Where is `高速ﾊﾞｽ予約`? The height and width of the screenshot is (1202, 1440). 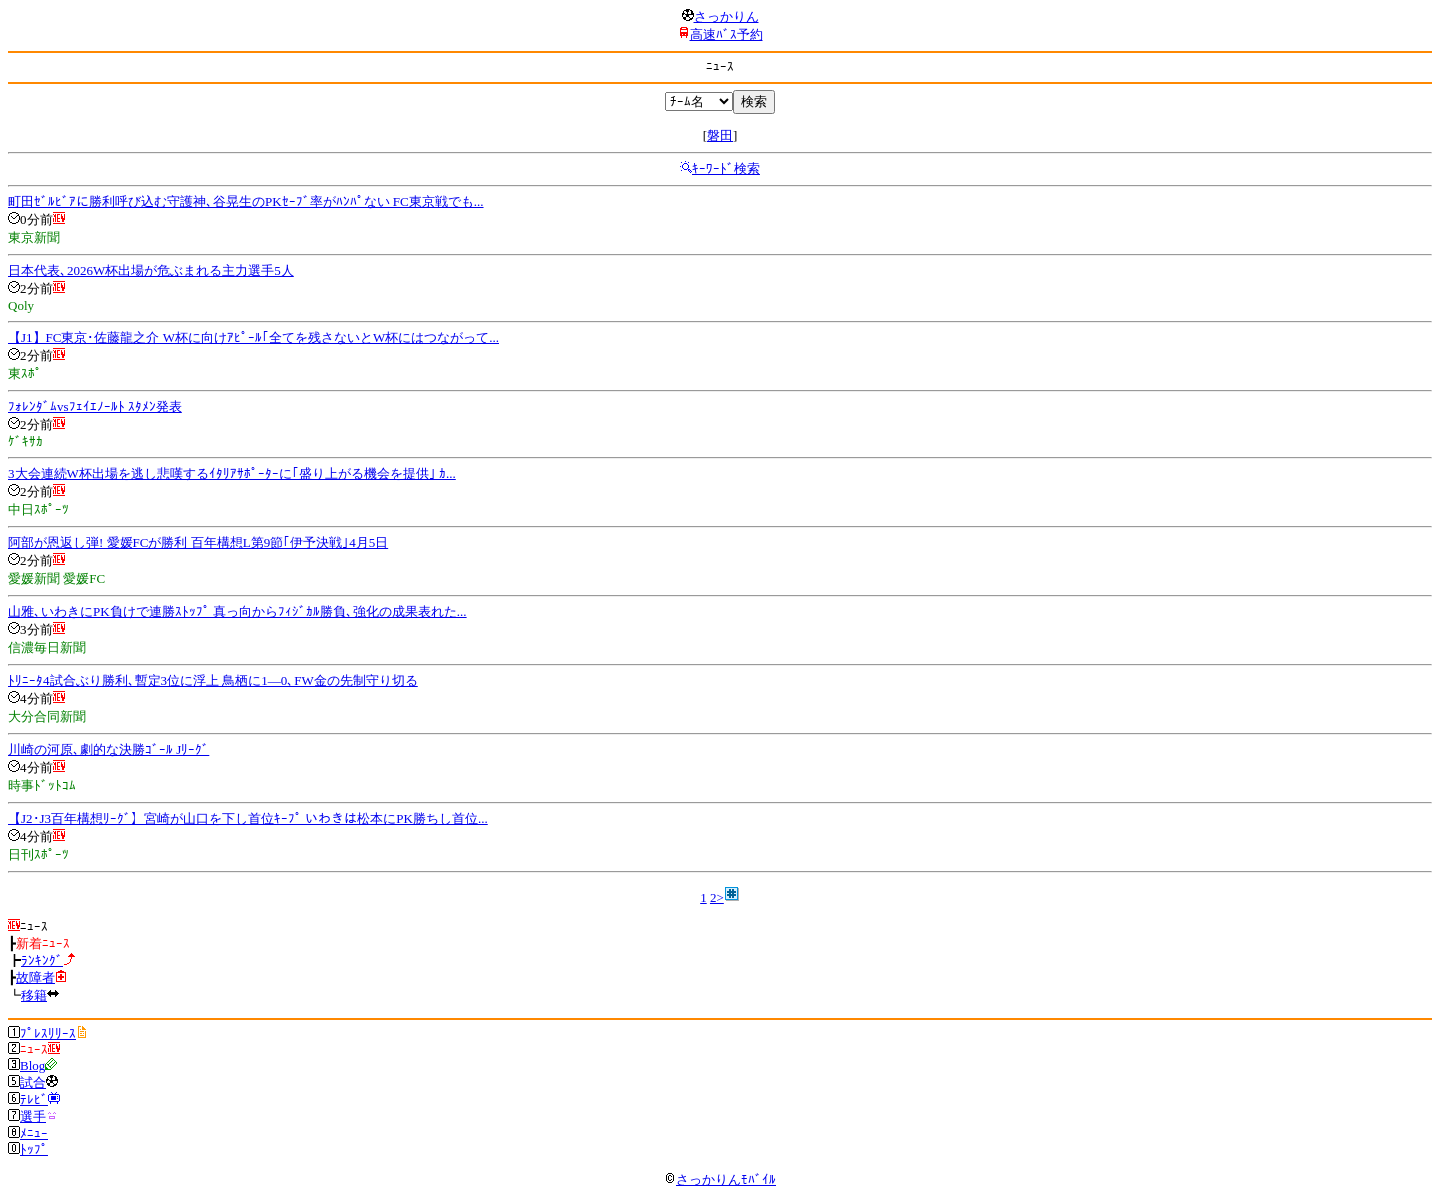 高速ﾊﾞｽ予約 is located at coordinates (726, 34).